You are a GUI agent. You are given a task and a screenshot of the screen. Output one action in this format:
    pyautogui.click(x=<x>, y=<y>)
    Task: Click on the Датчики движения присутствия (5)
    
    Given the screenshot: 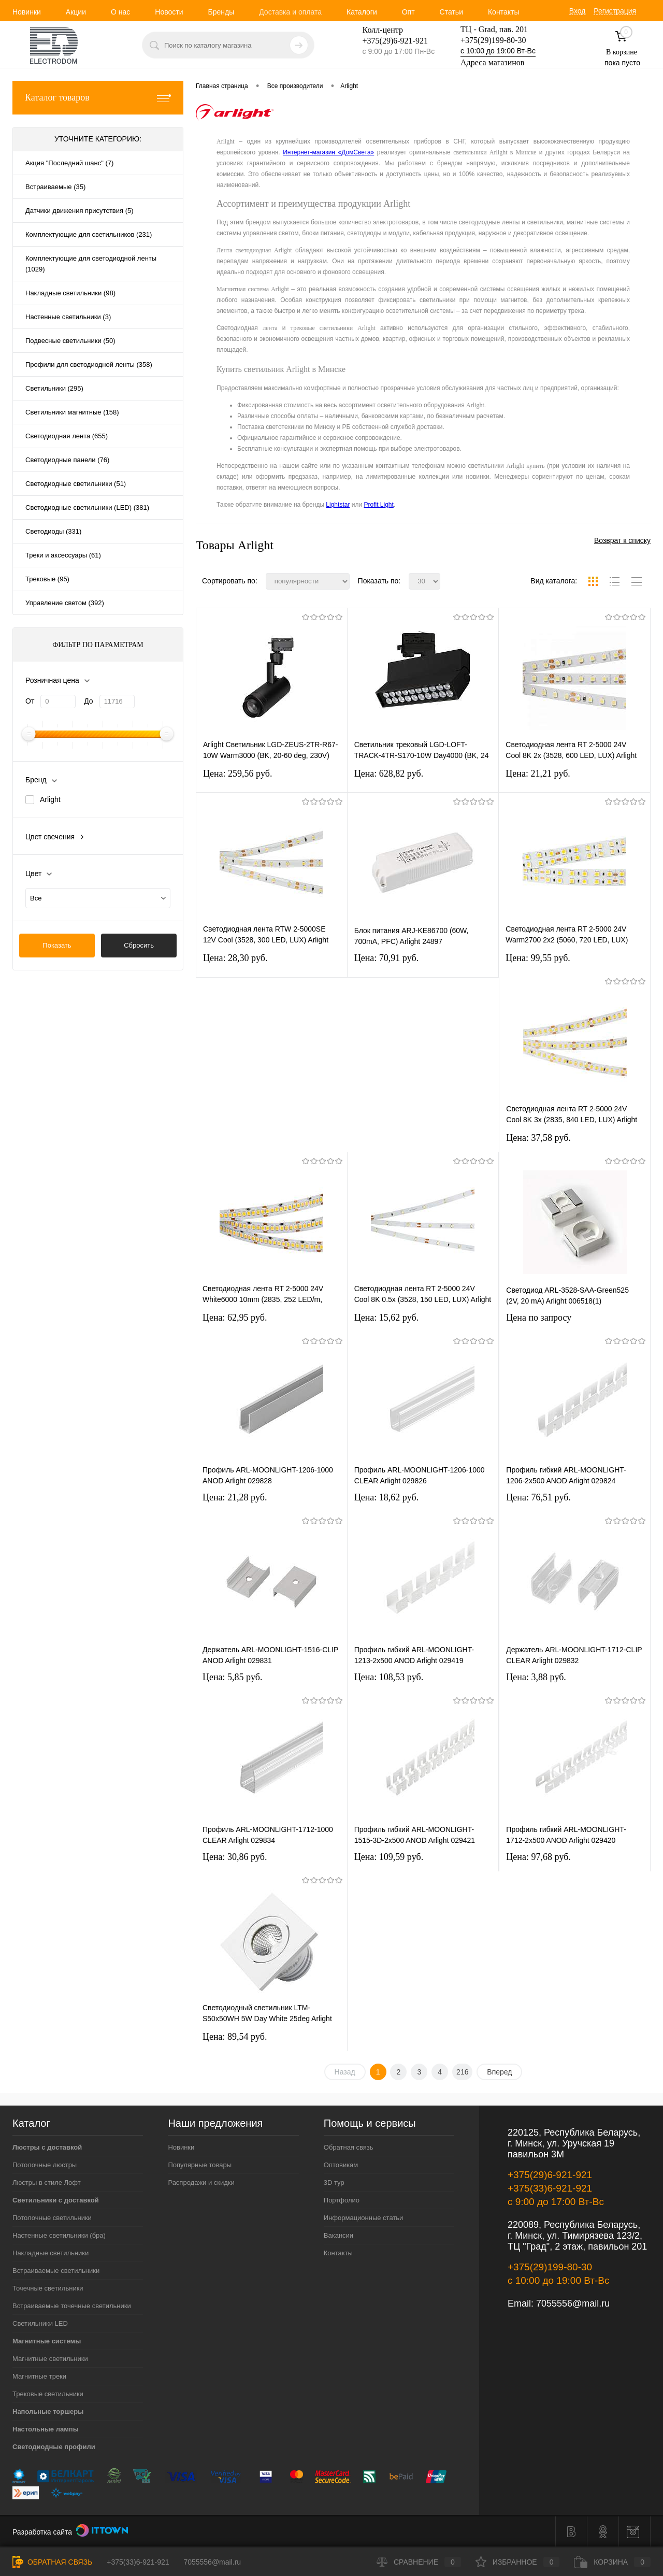 What is the action you would take?
    pyautogui.click(x=79, y=210)
    